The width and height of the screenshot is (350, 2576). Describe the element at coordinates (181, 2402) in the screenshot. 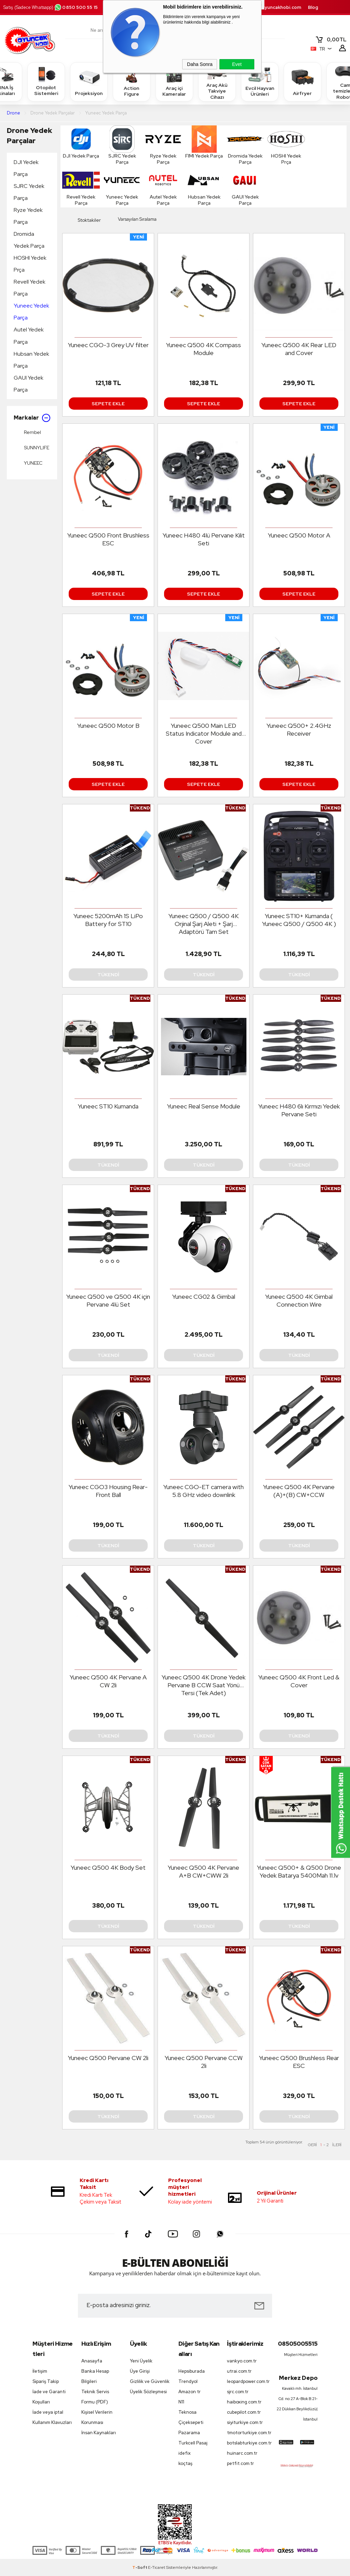

I see `N11` at that location.